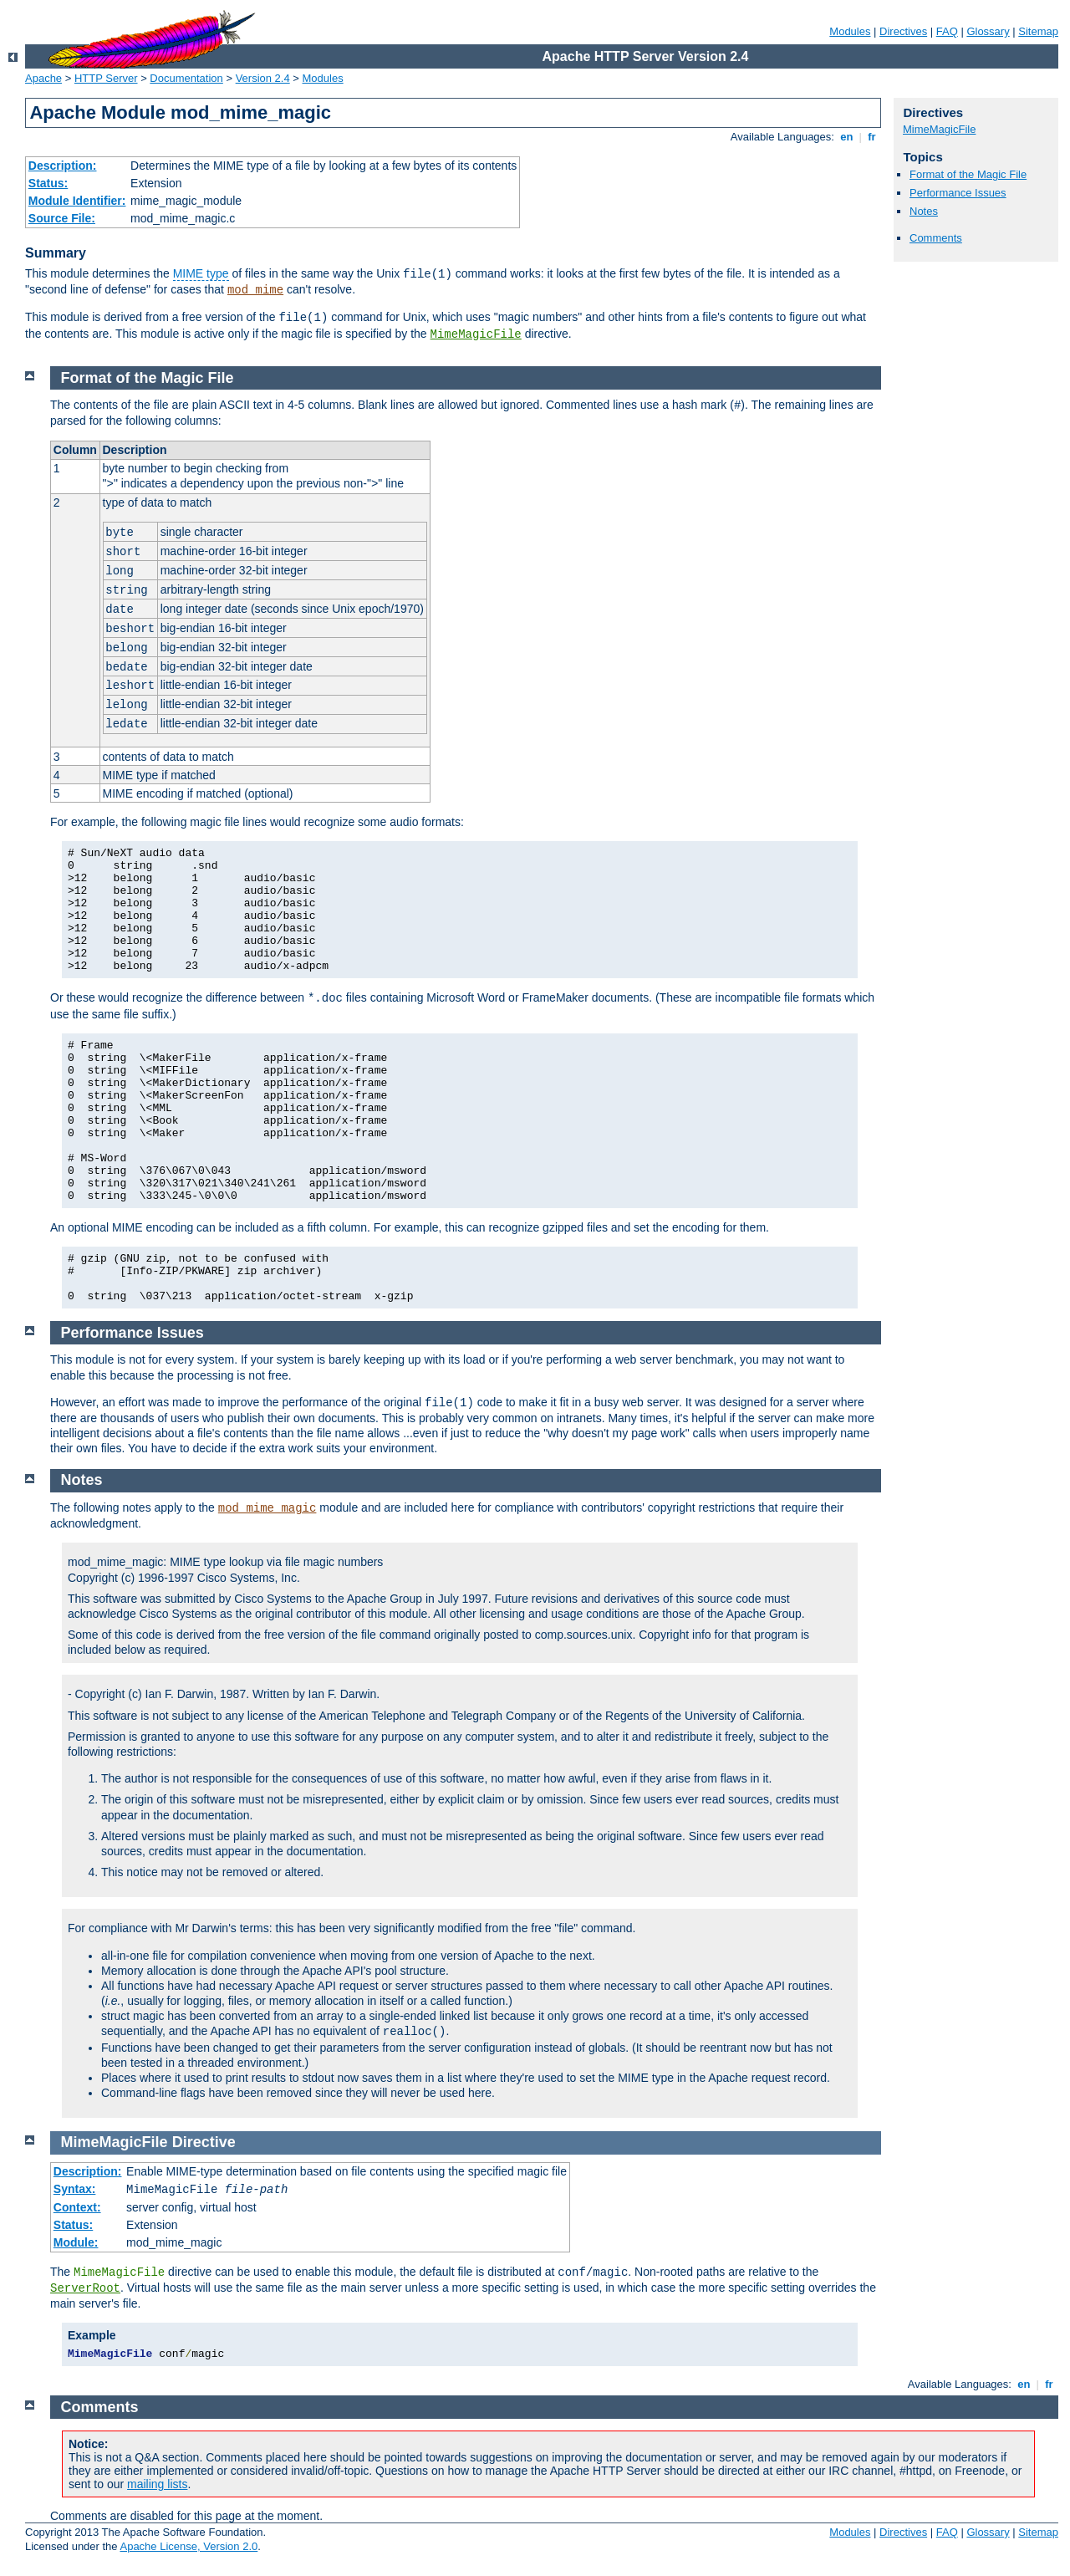 The height and width of the screenshot is (2576, 1070). I want to click on Apache, so click(43, 78).